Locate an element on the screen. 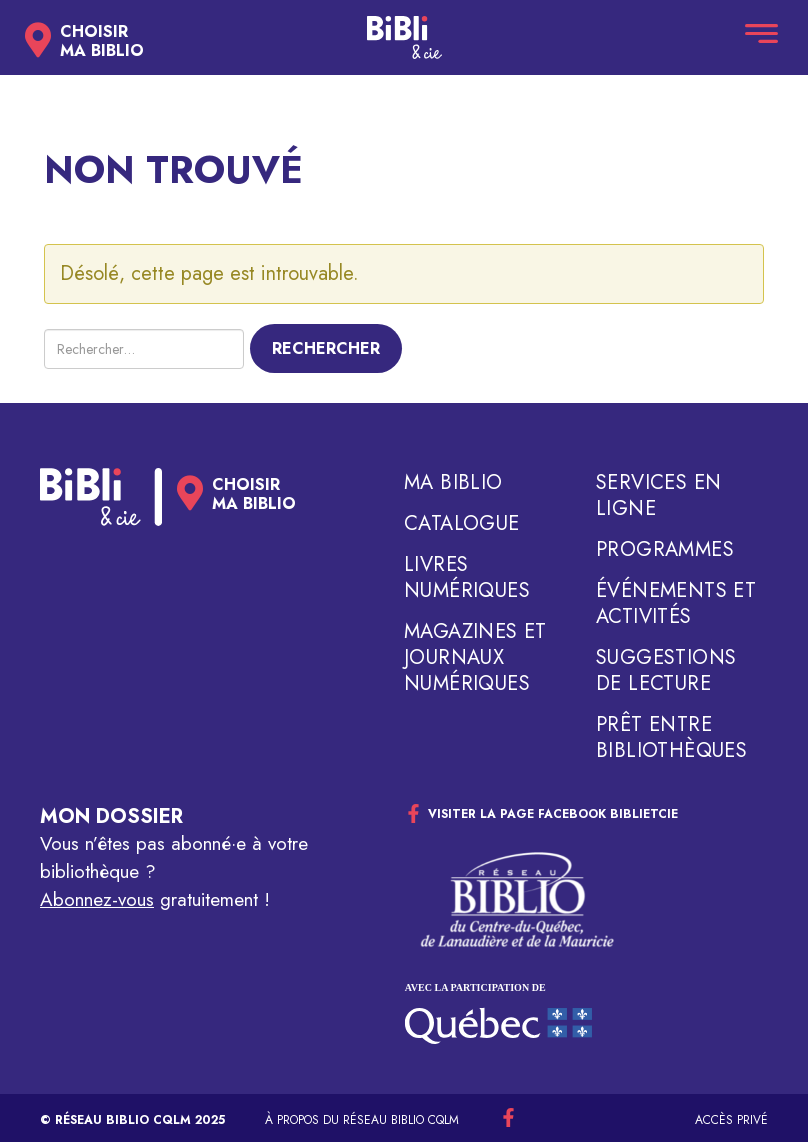 The width and height of the screenshot is (808, 1142). Suggestions de lecture is located at coordinates (666, 671).